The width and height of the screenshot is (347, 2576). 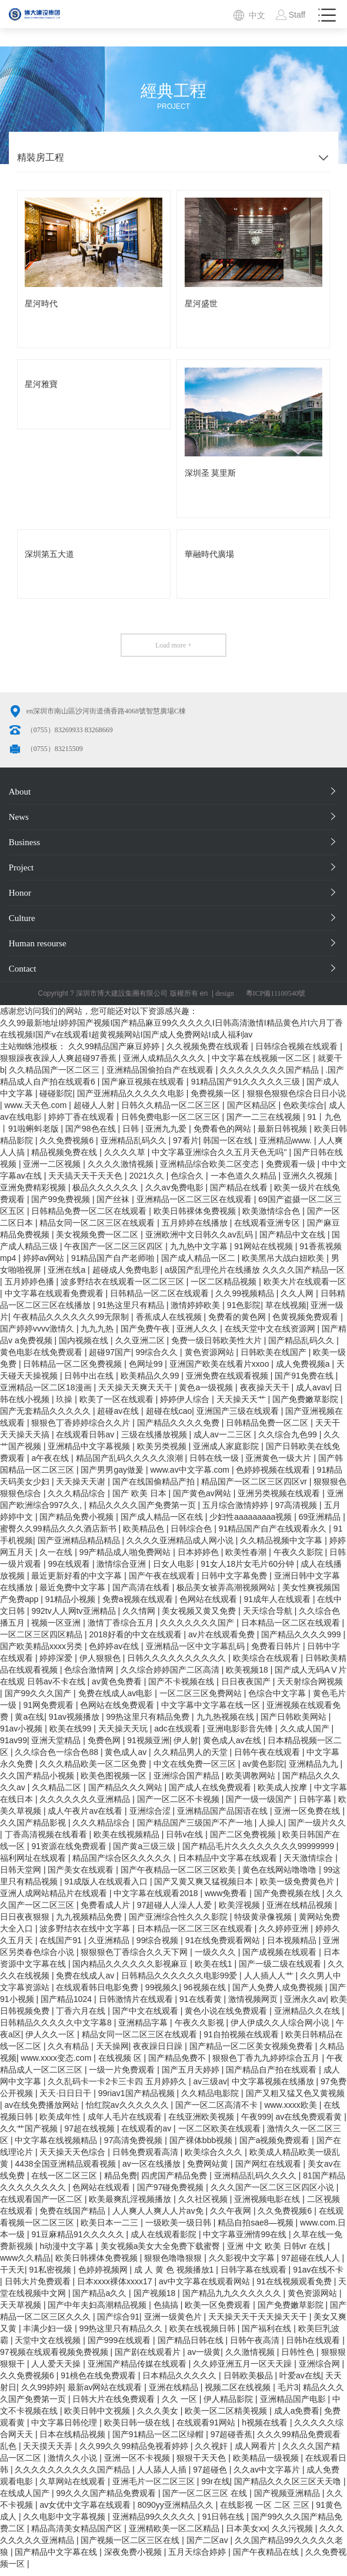 I want to click on 天天综合导航, so click(x=269, y=1617).